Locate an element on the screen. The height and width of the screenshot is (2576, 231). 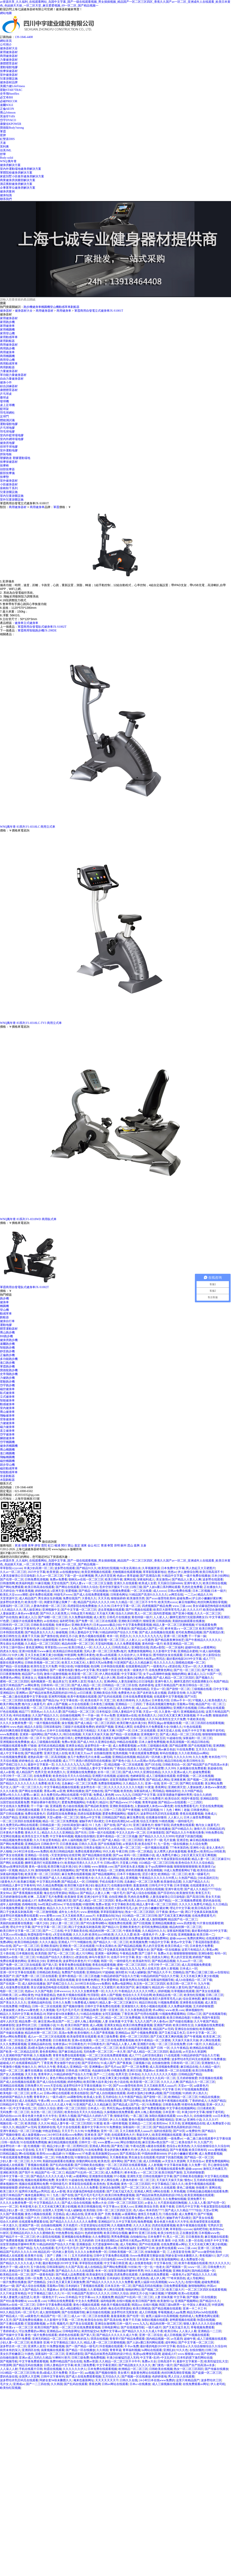
久久精品国产亚洲av麻豆色欲 is located at coordinates (156, 1749).